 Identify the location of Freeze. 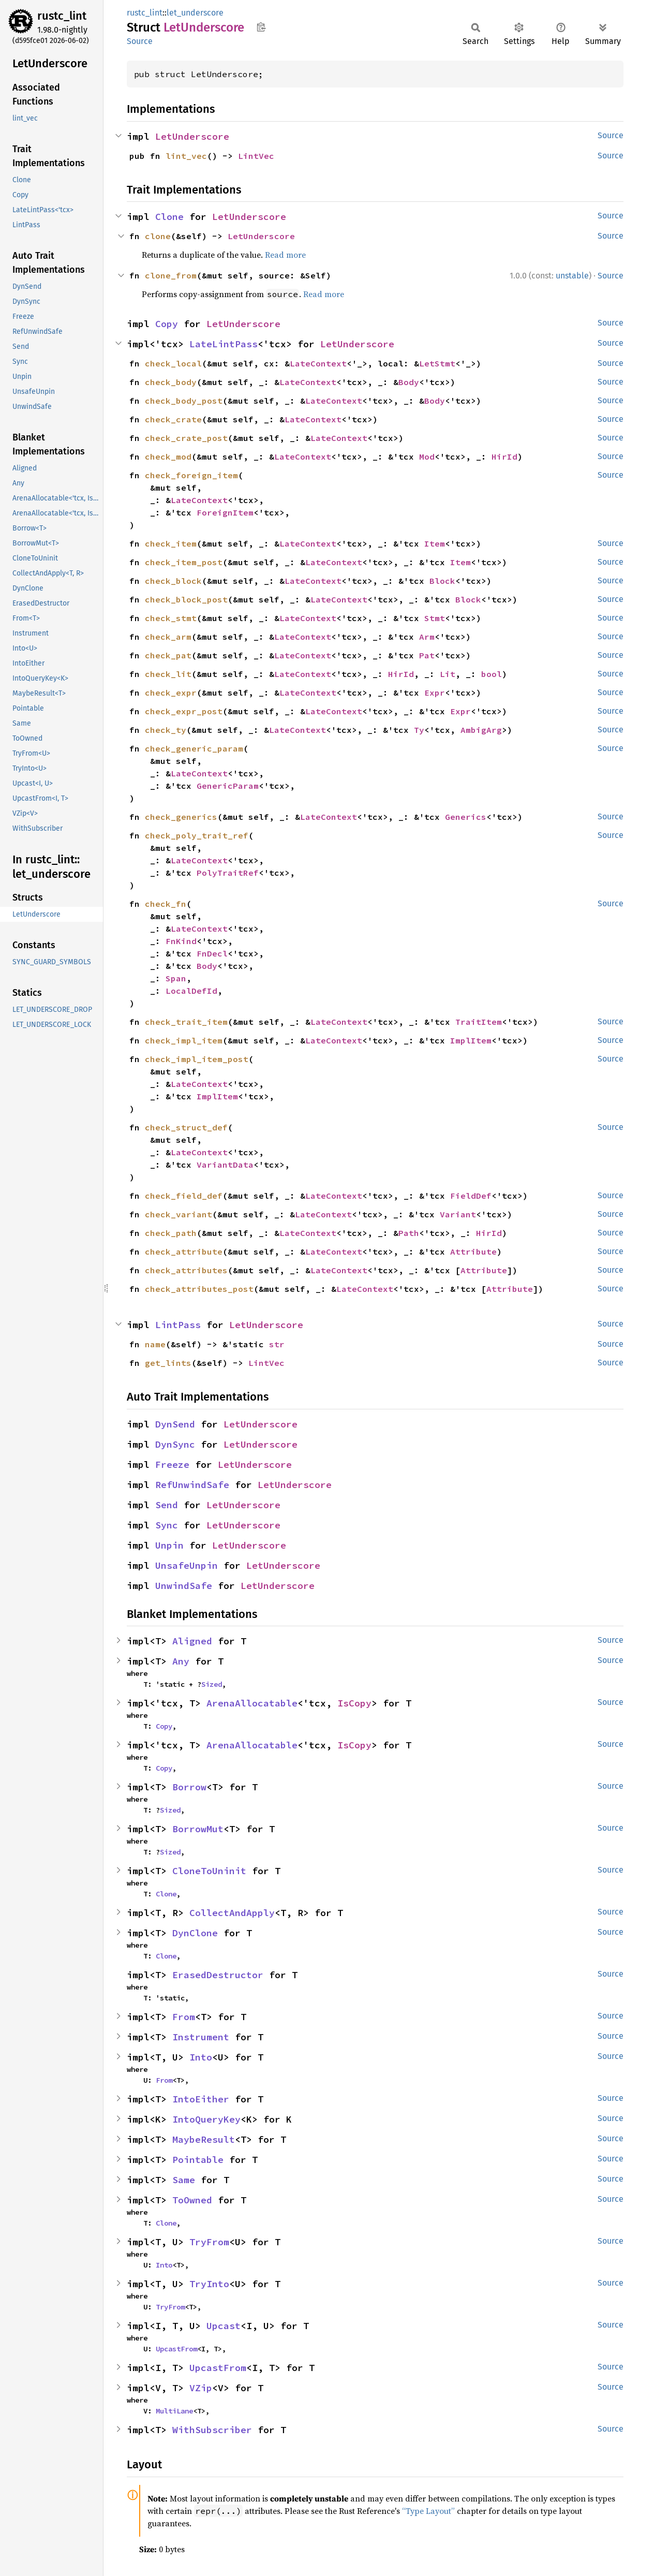
(172, 1464).